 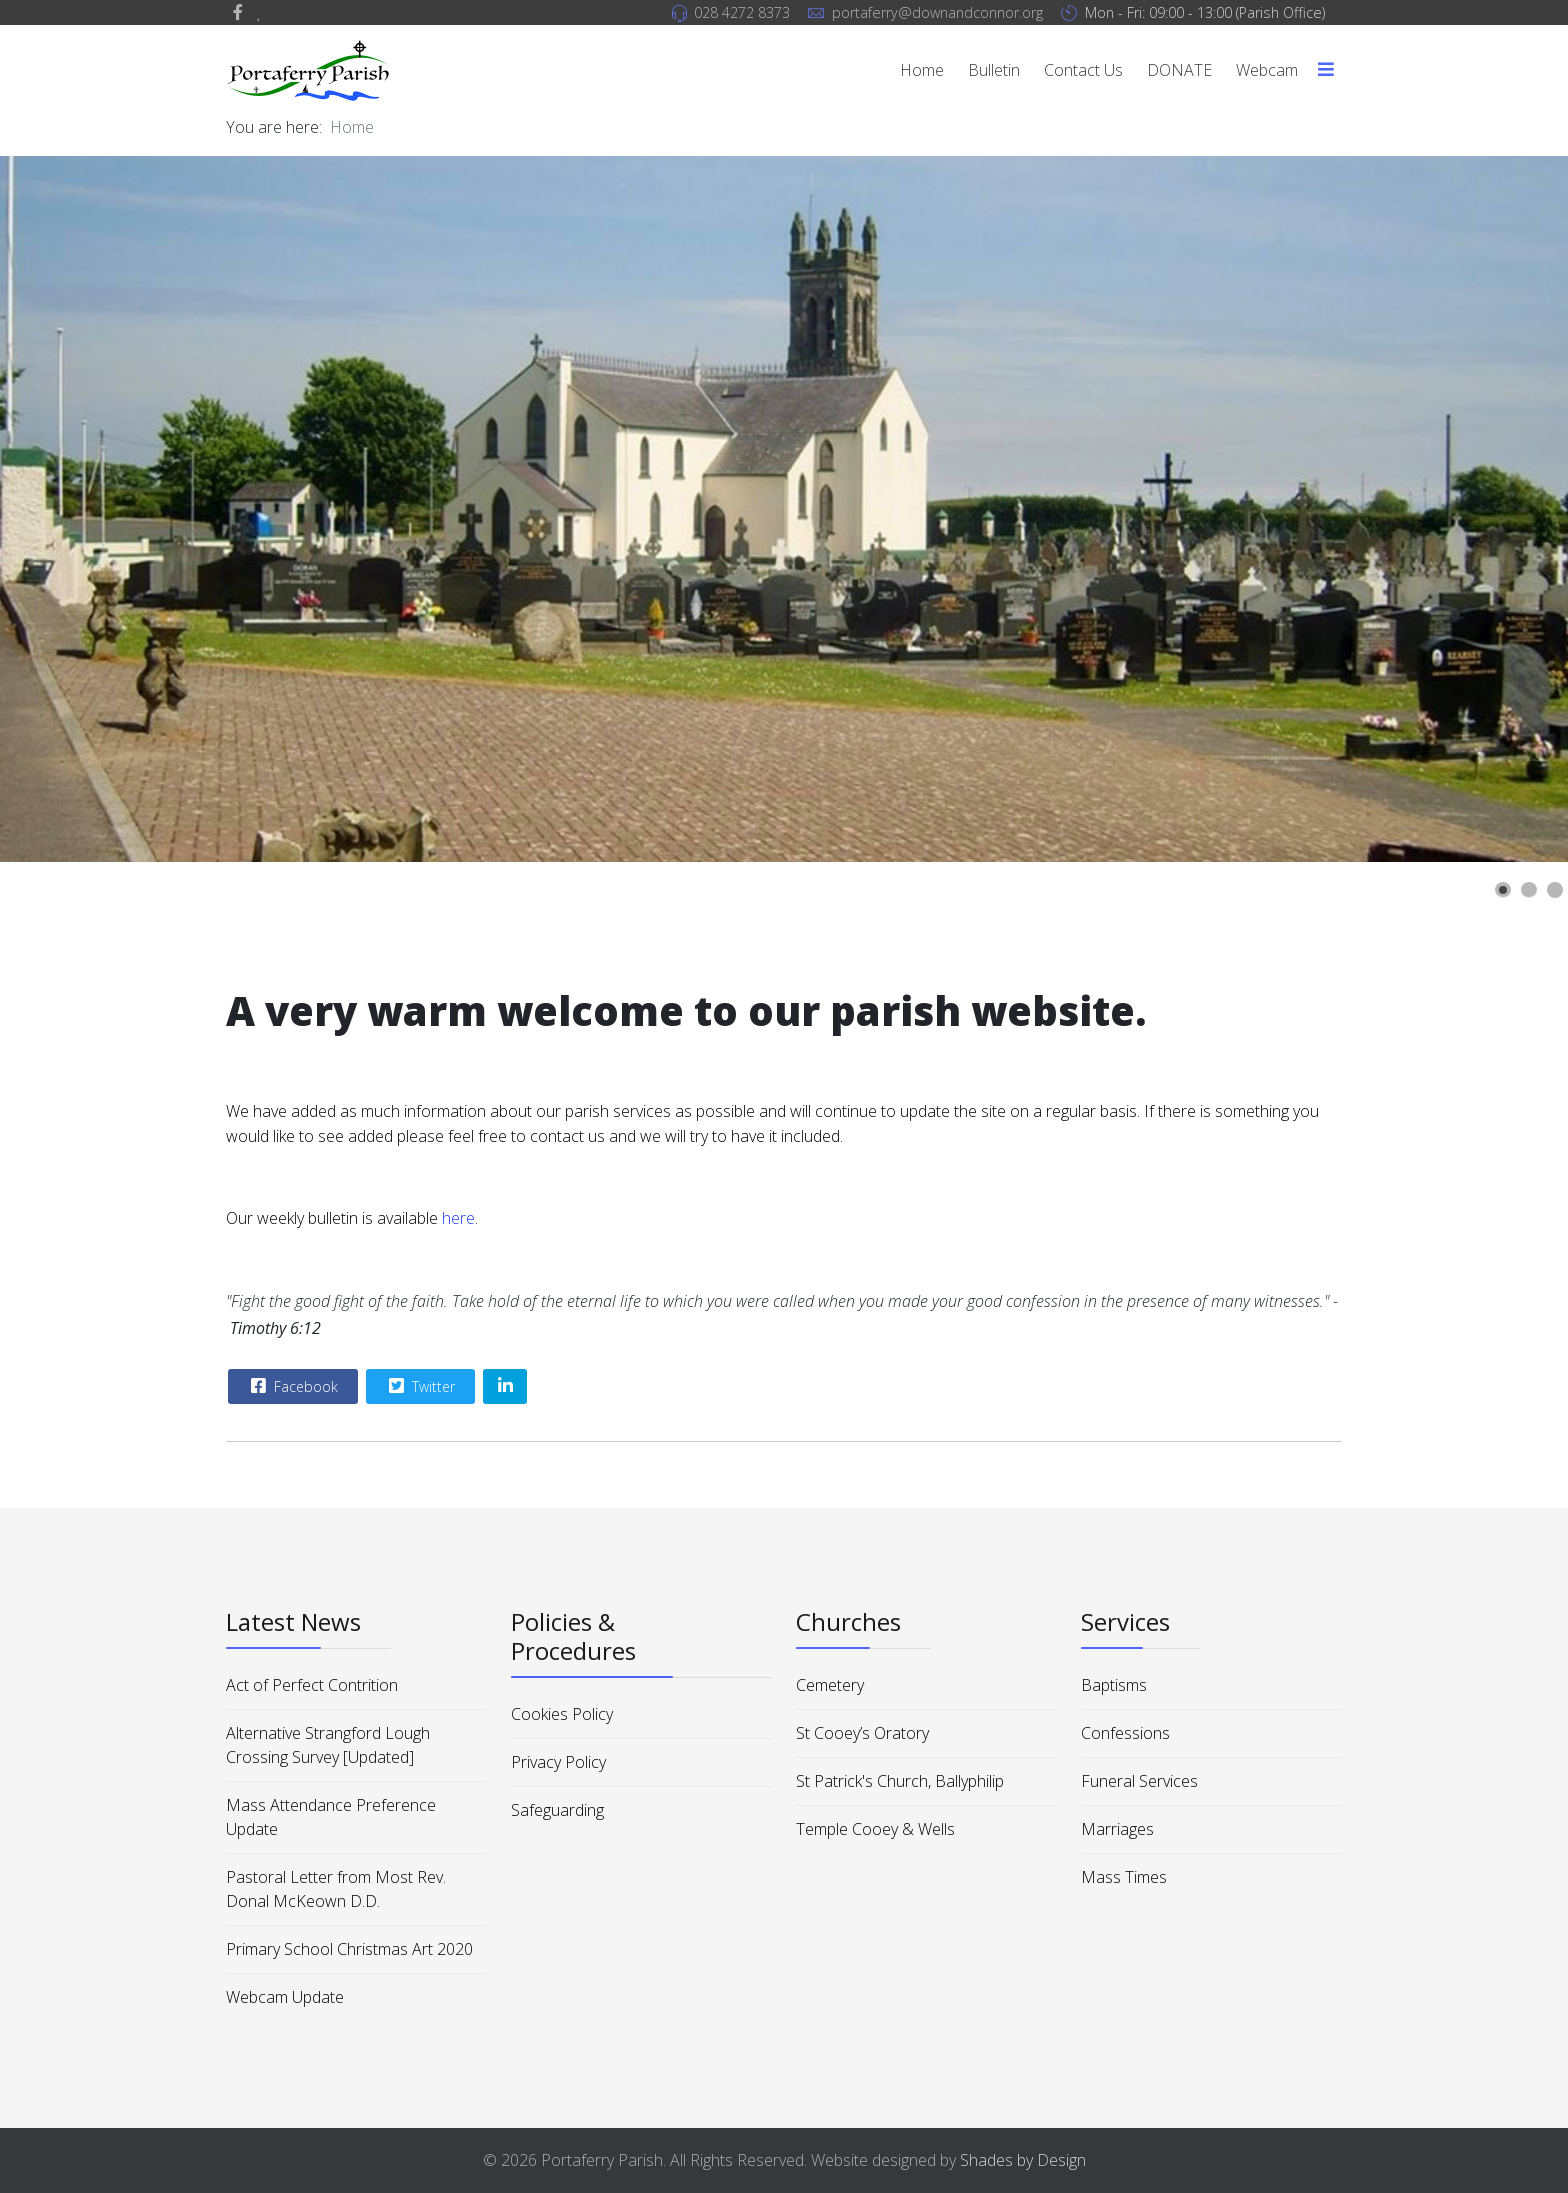 I want to click on 028 4272 8373, so click(x=742, y=12).